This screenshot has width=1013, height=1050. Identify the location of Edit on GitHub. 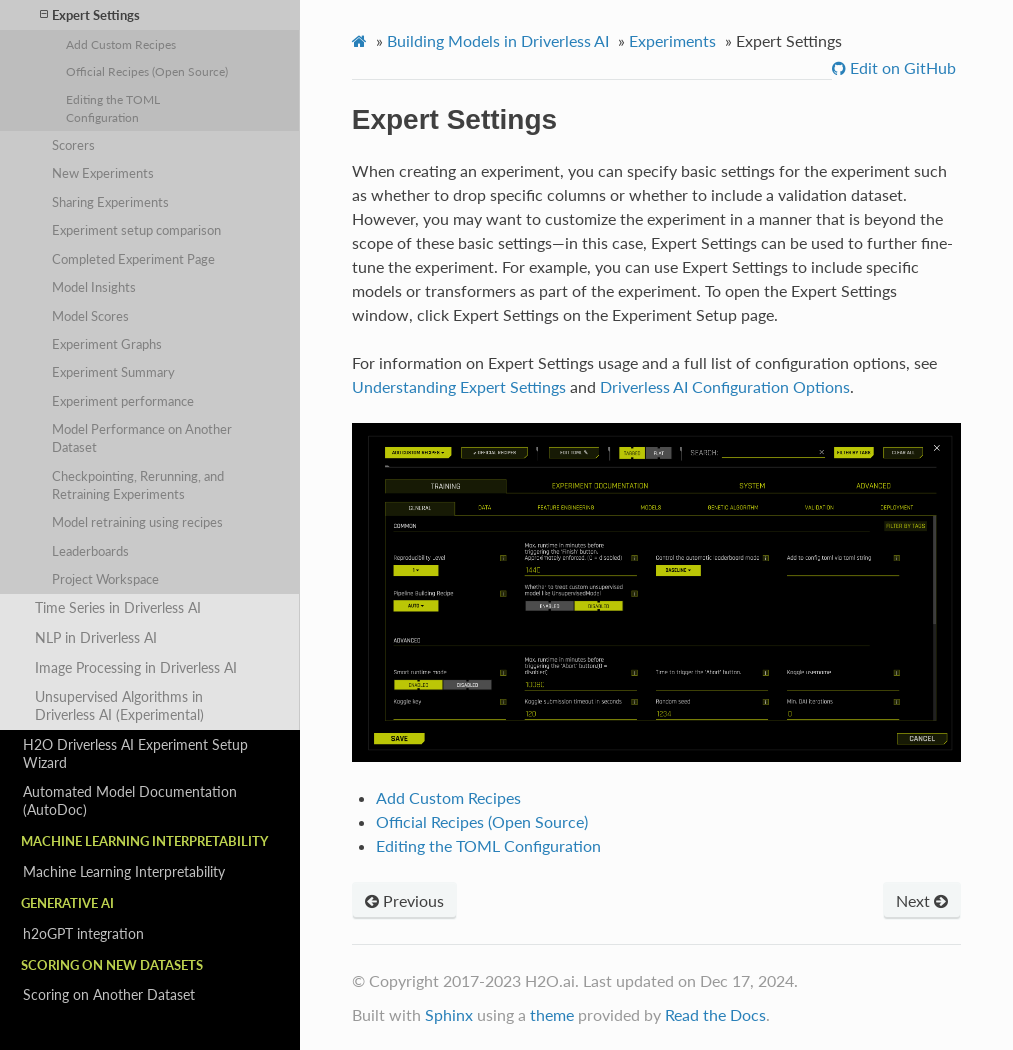
(901, 67).